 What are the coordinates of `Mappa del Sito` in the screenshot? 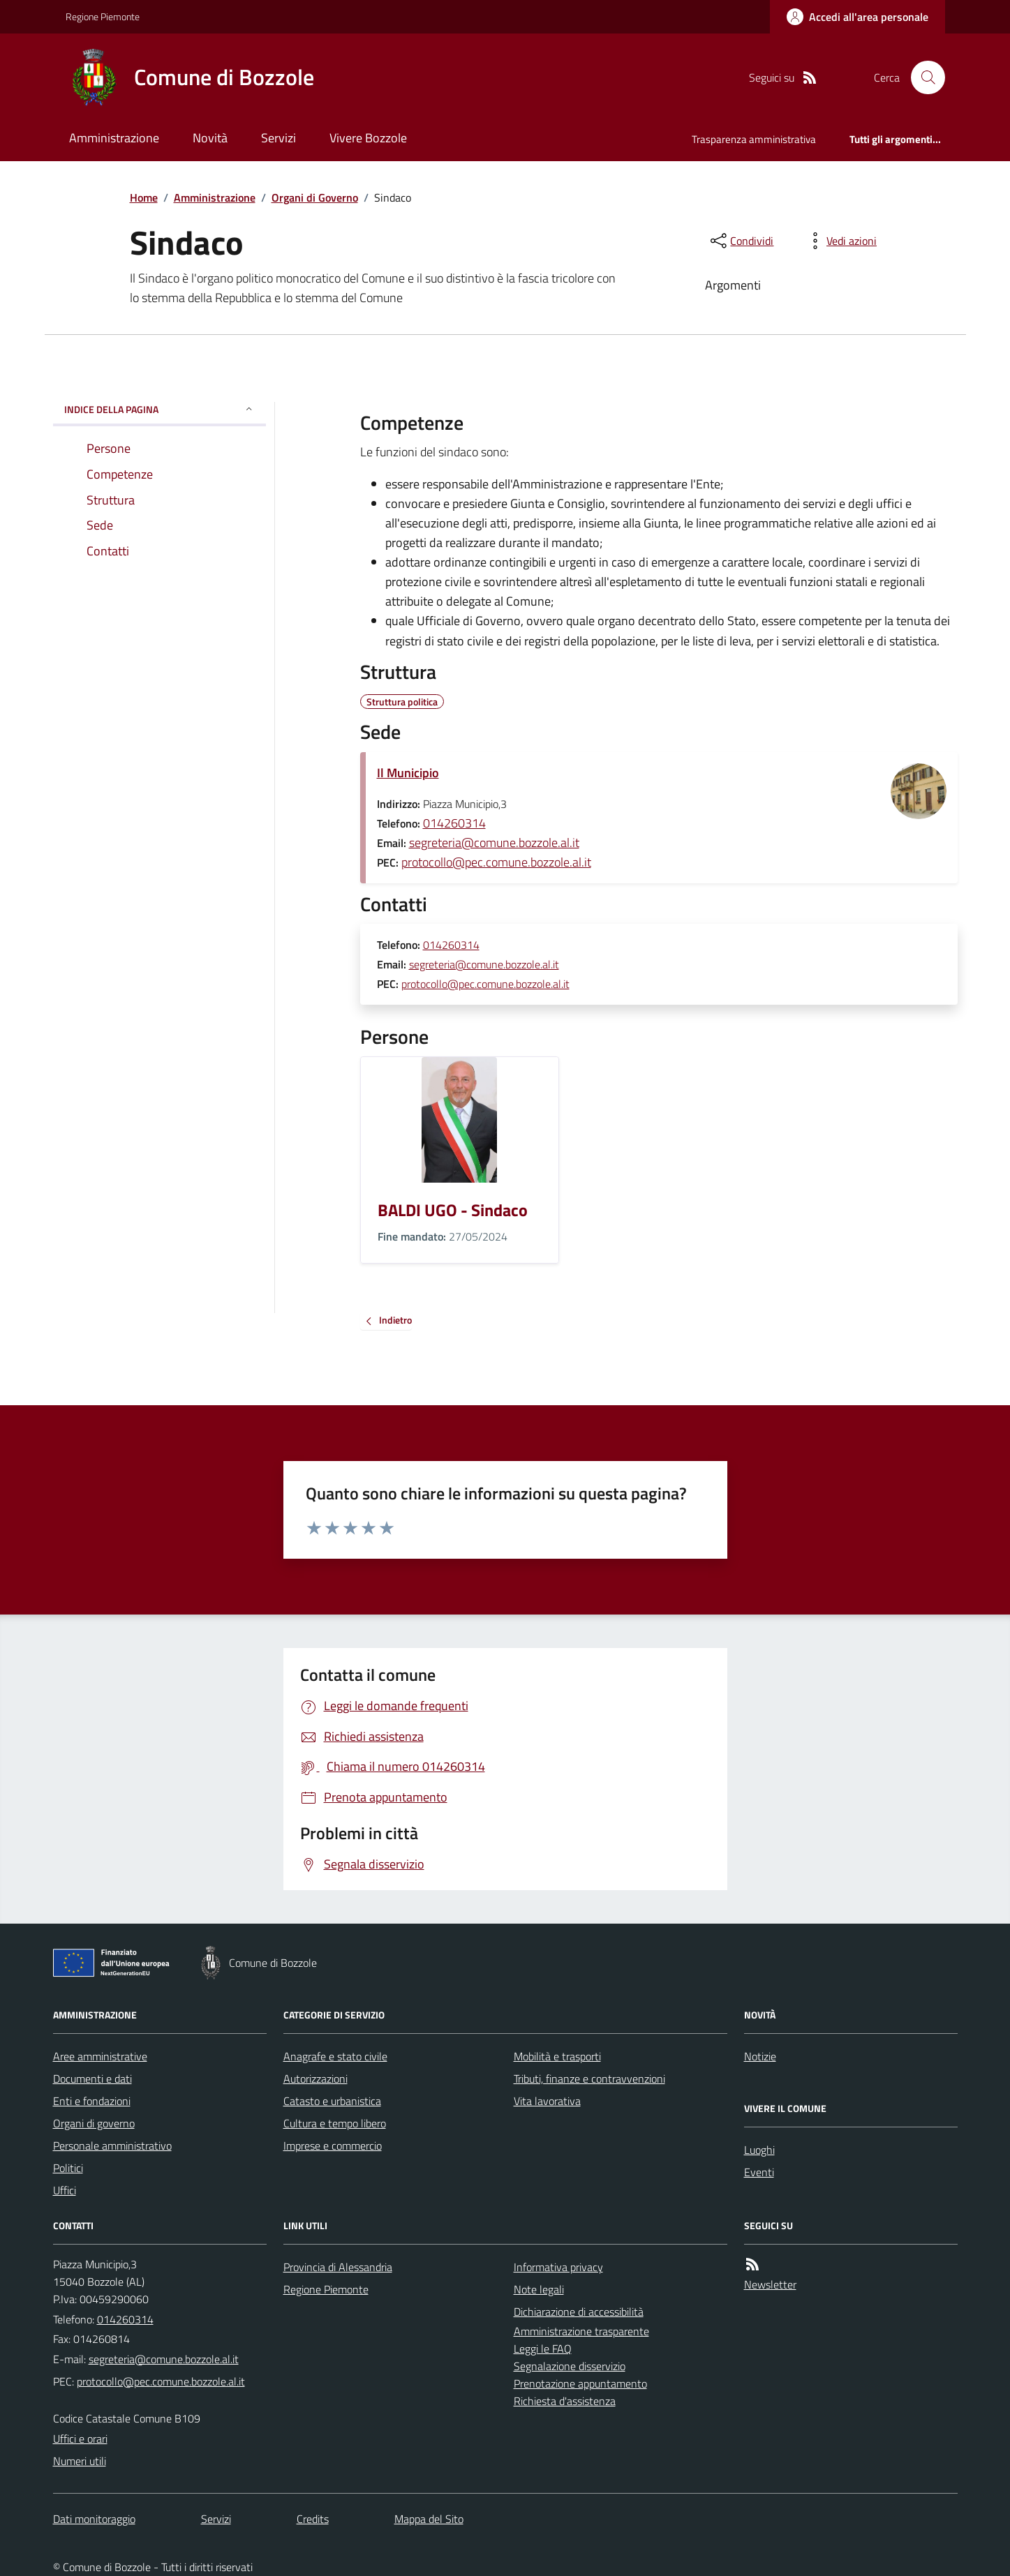 It's located at (428, 2518).